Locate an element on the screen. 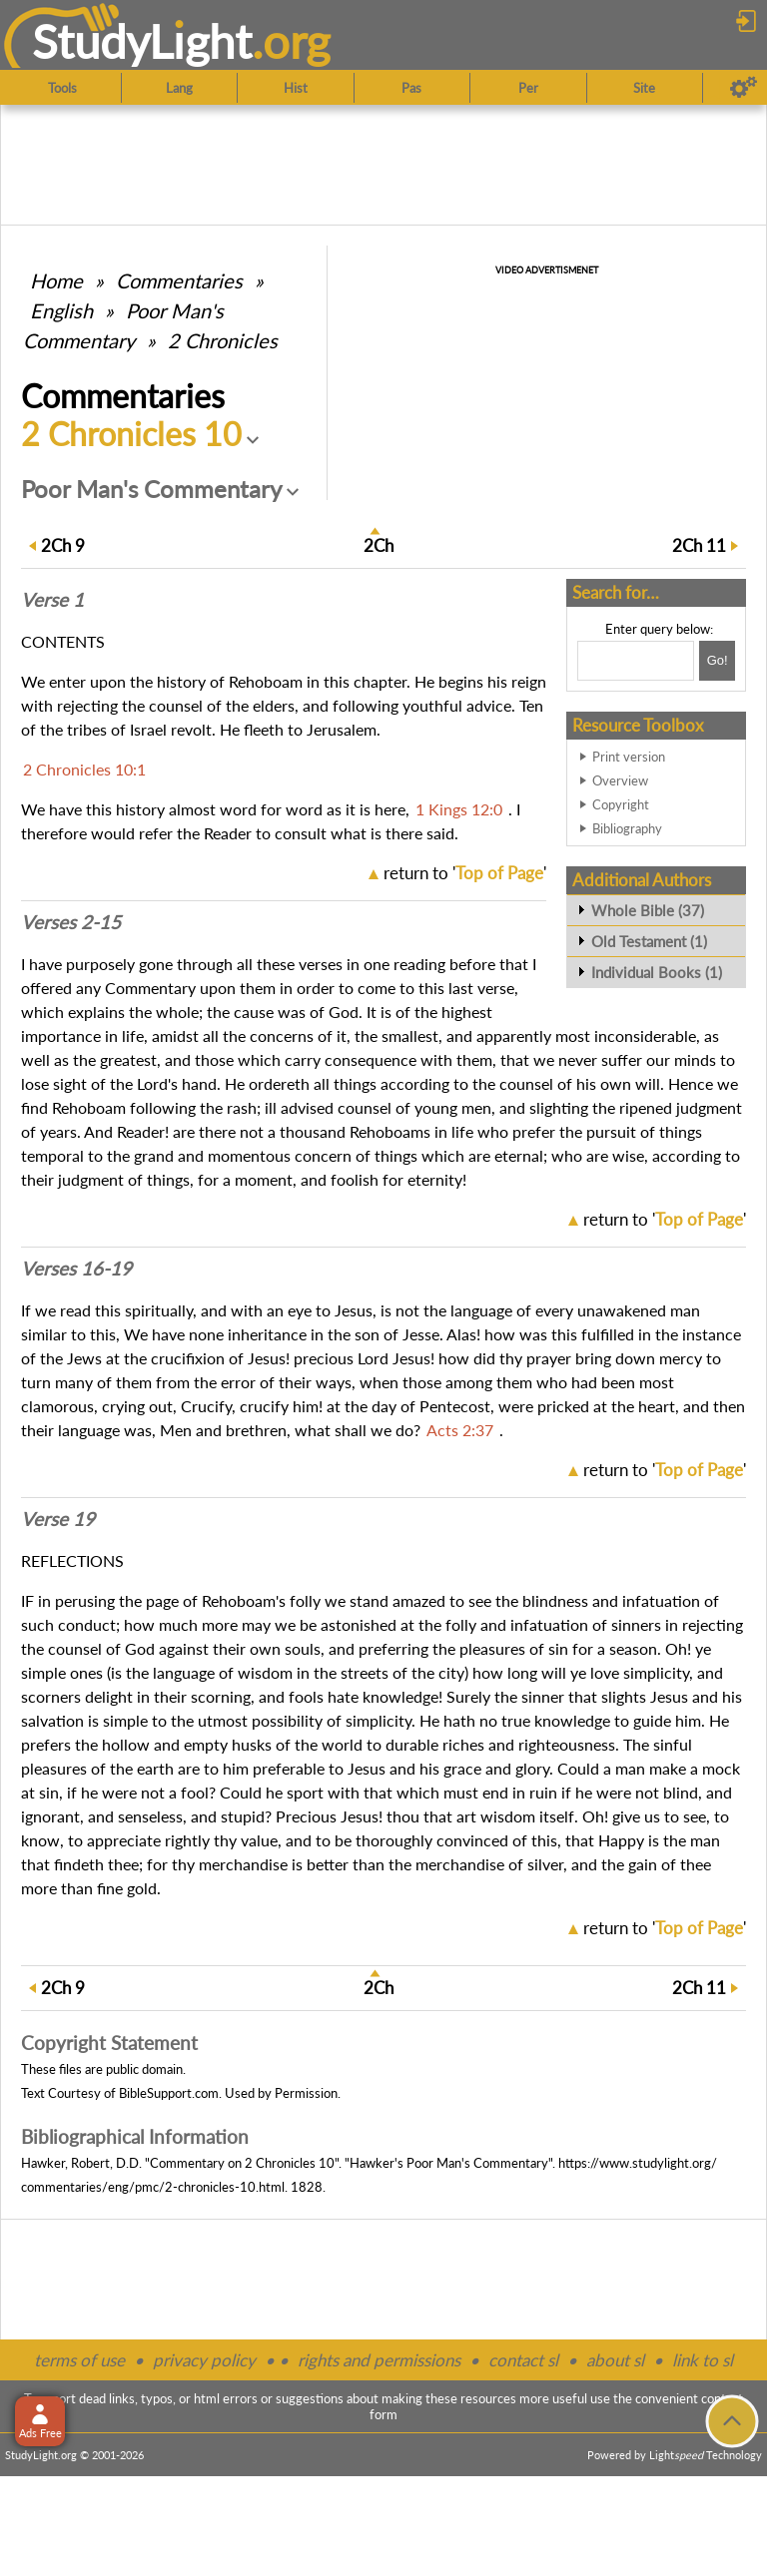  Verses 16-19 is located at coordinates (76, 1269).